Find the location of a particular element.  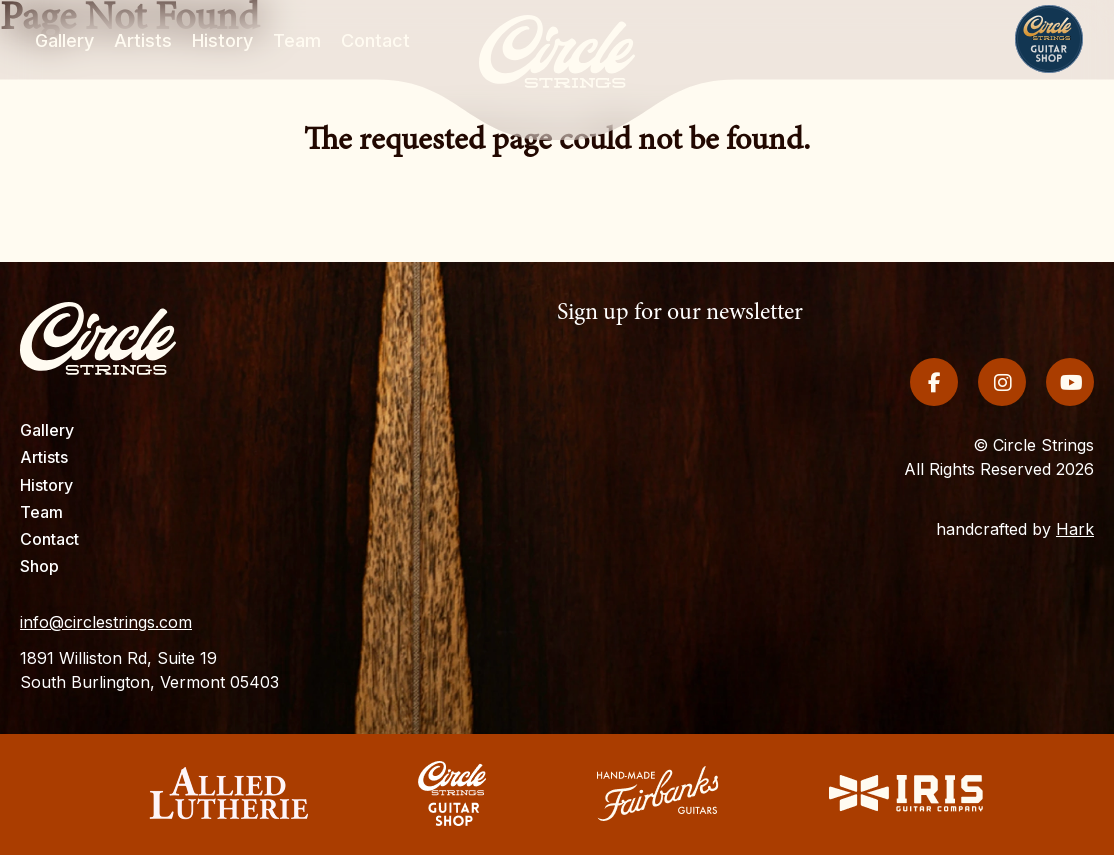

info@circlestrings.com is located at coordinates (106, 622).